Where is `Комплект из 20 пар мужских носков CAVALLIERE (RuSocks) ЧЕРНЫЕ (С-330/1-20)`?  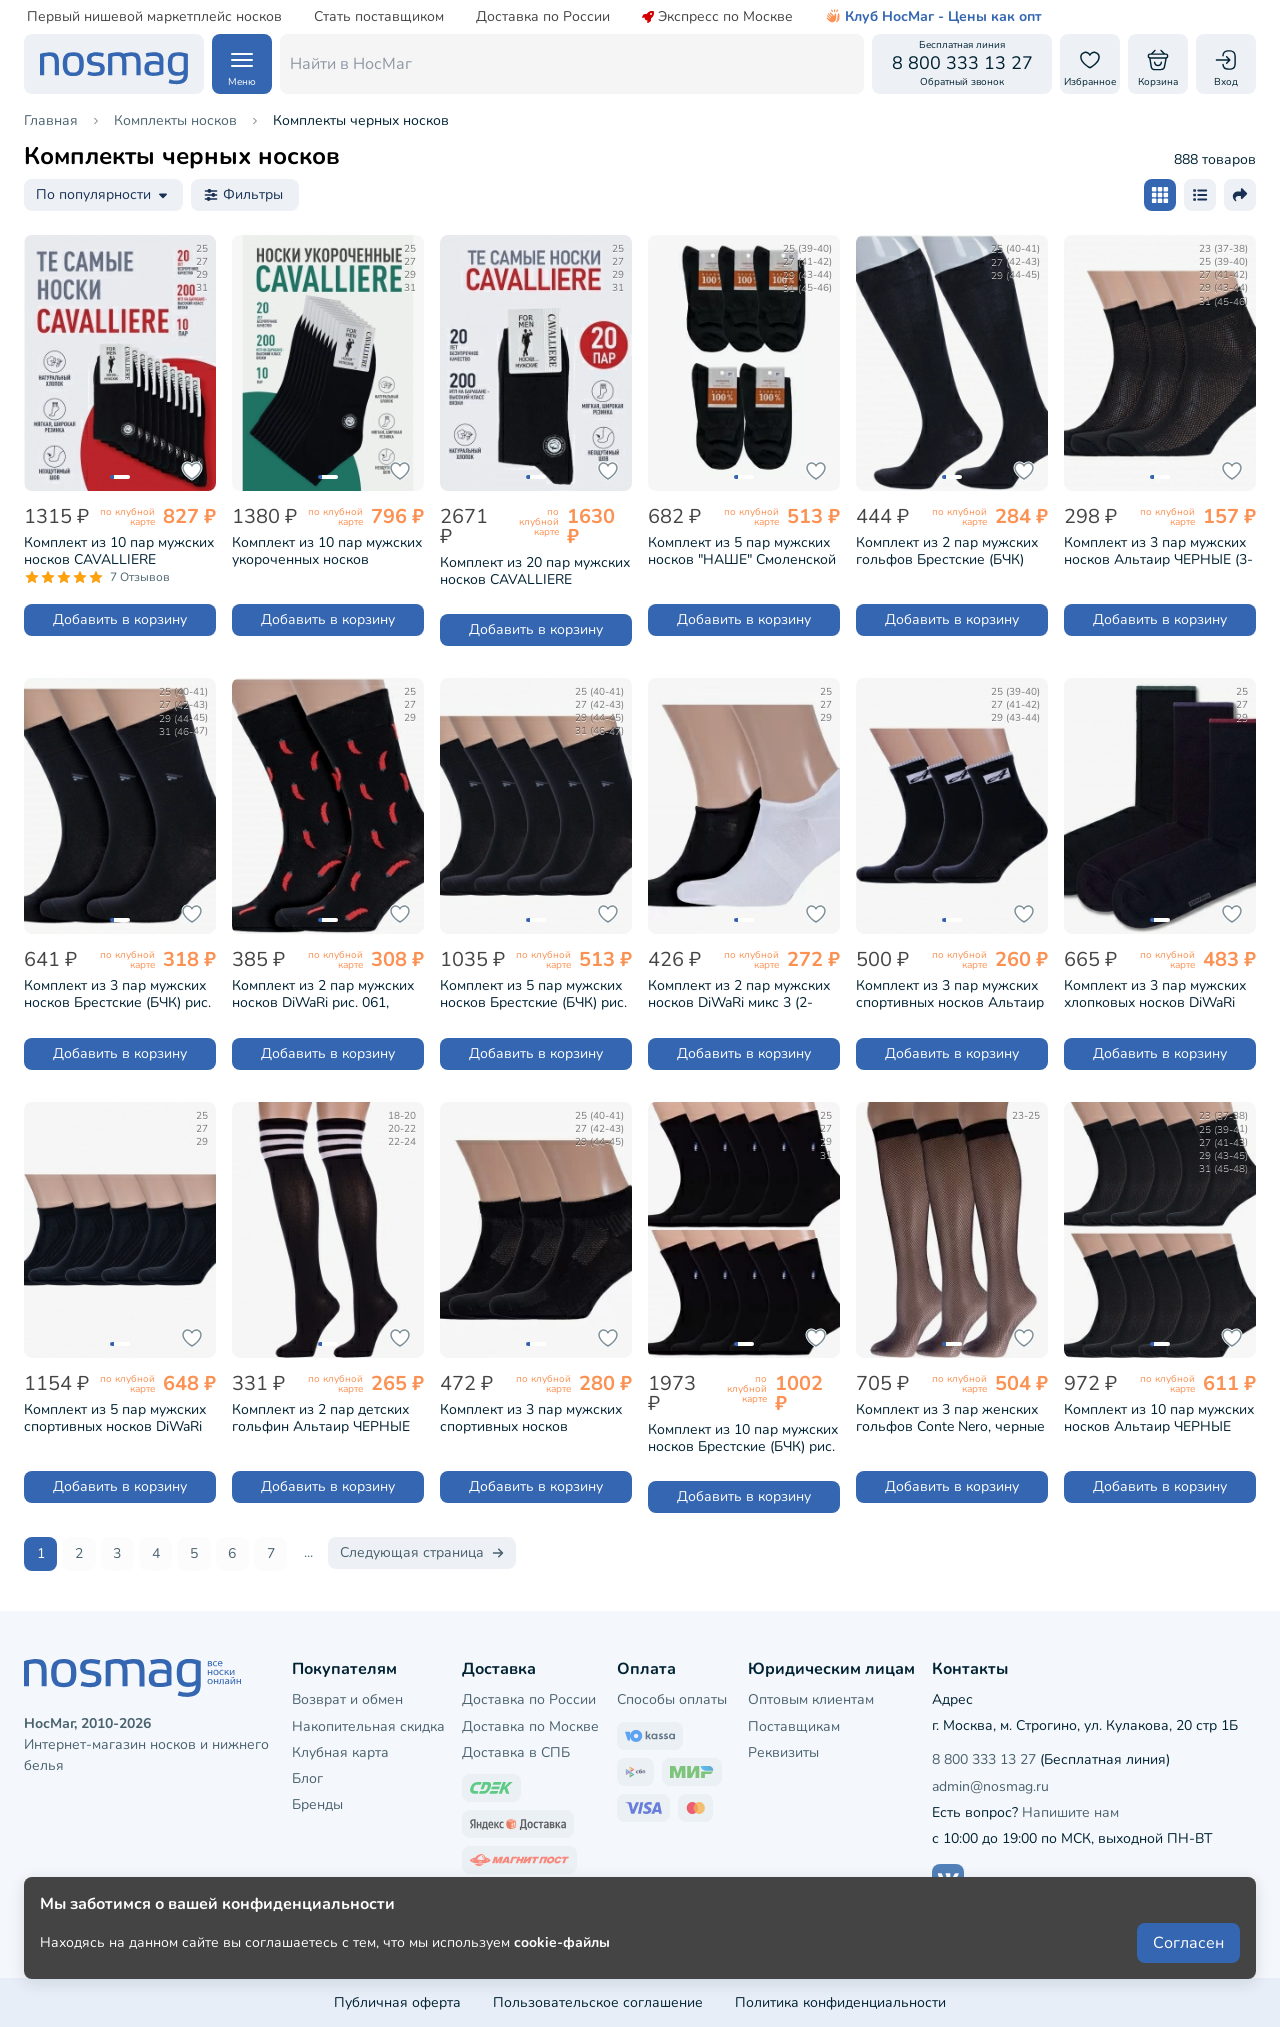 Комплект из 20 пар мужских носков CAVALLIERE (RuSocks) ЧЕРНЫЕ (С-330/1-20) is located at coordinates (535, 571).